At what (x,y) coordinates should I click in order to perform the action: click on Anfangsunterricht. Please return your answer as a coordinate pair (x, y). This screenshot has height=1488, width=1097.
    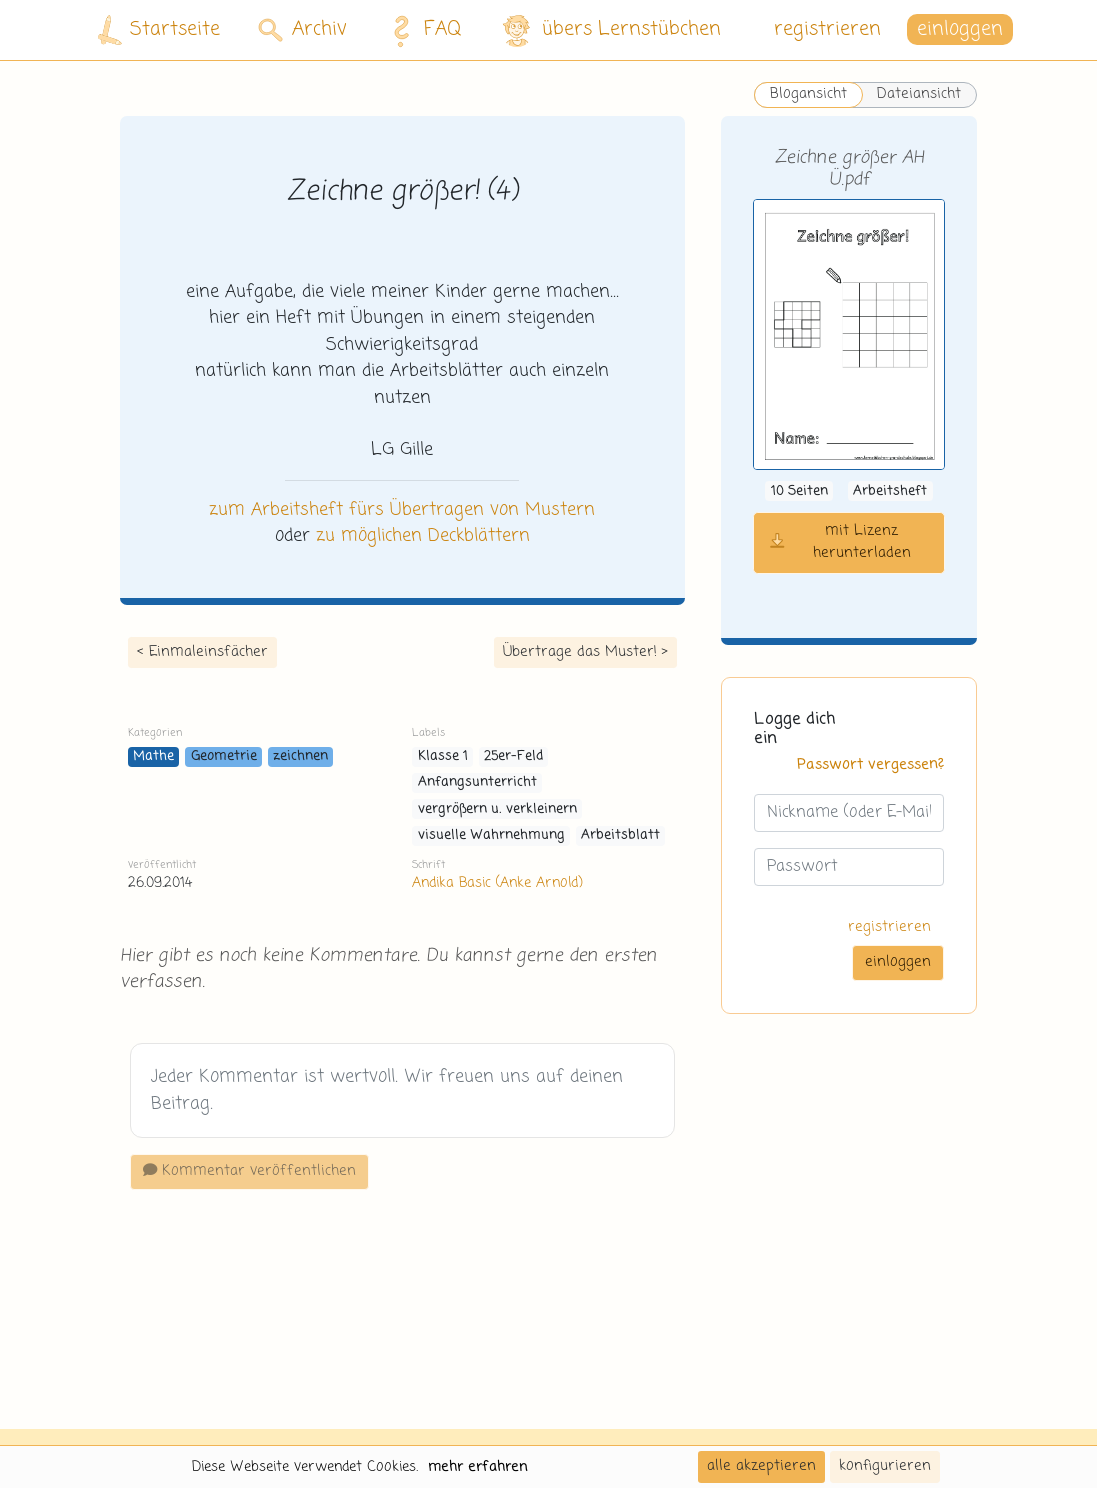
    Looking at the image, I should click on (477, 782).